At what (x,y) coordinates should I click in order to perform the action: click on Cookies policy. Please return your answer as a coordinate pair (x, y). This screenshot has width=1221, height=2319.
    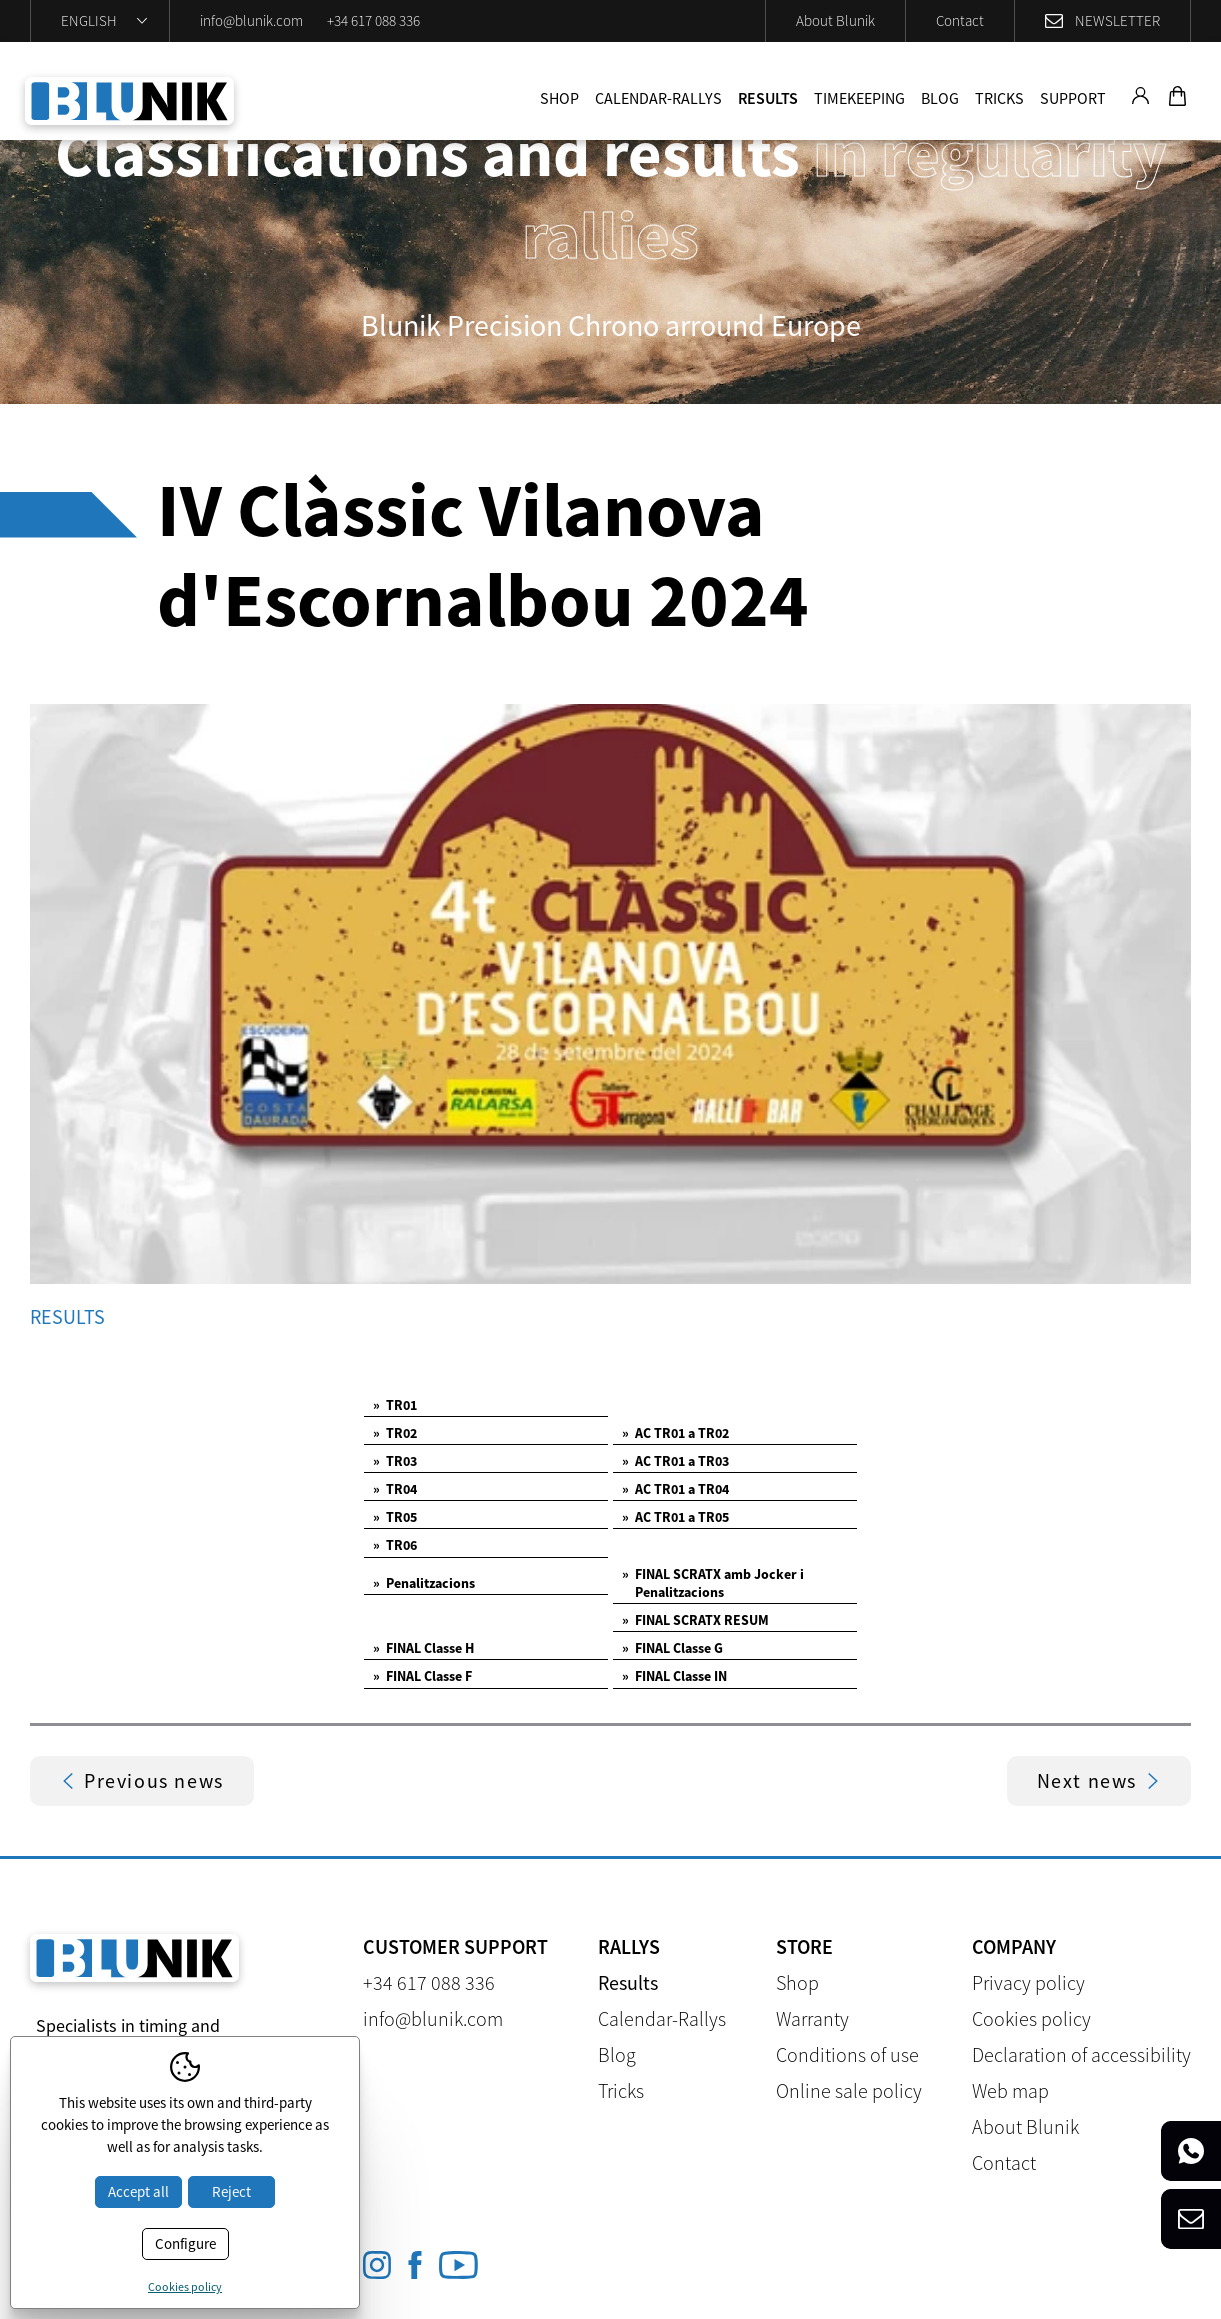
    Looking at the image, I should click on (1031, 2018).